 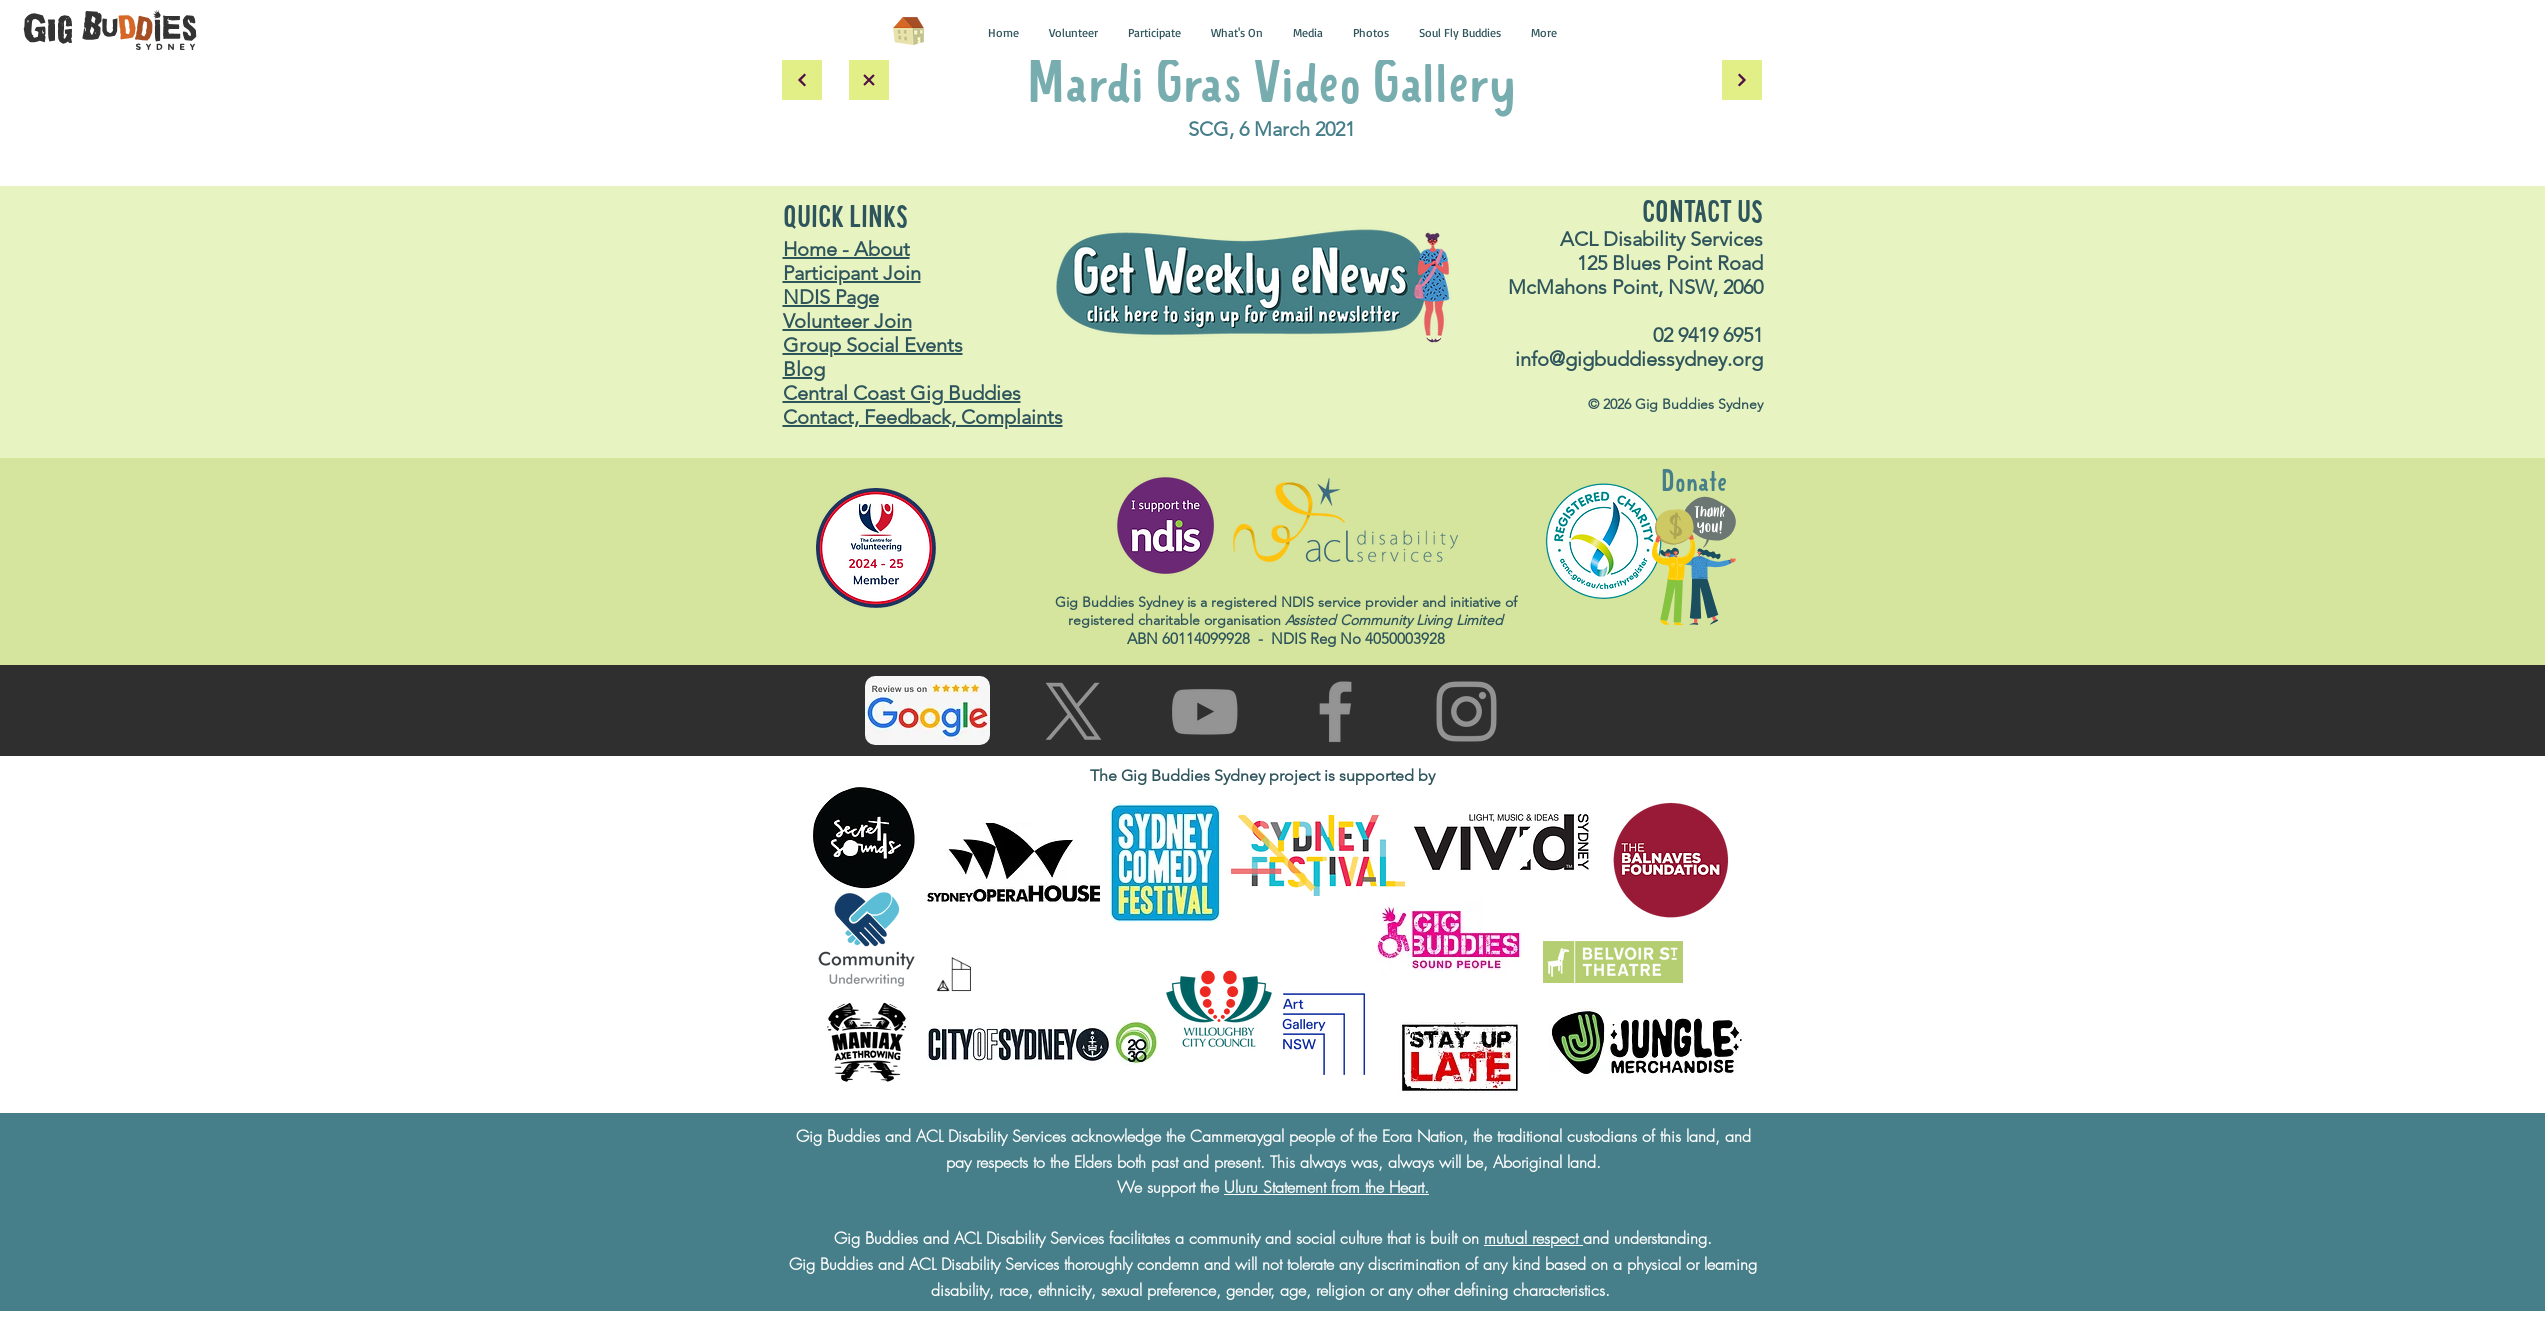 I want to click on [back], so click(x=802, y=80).